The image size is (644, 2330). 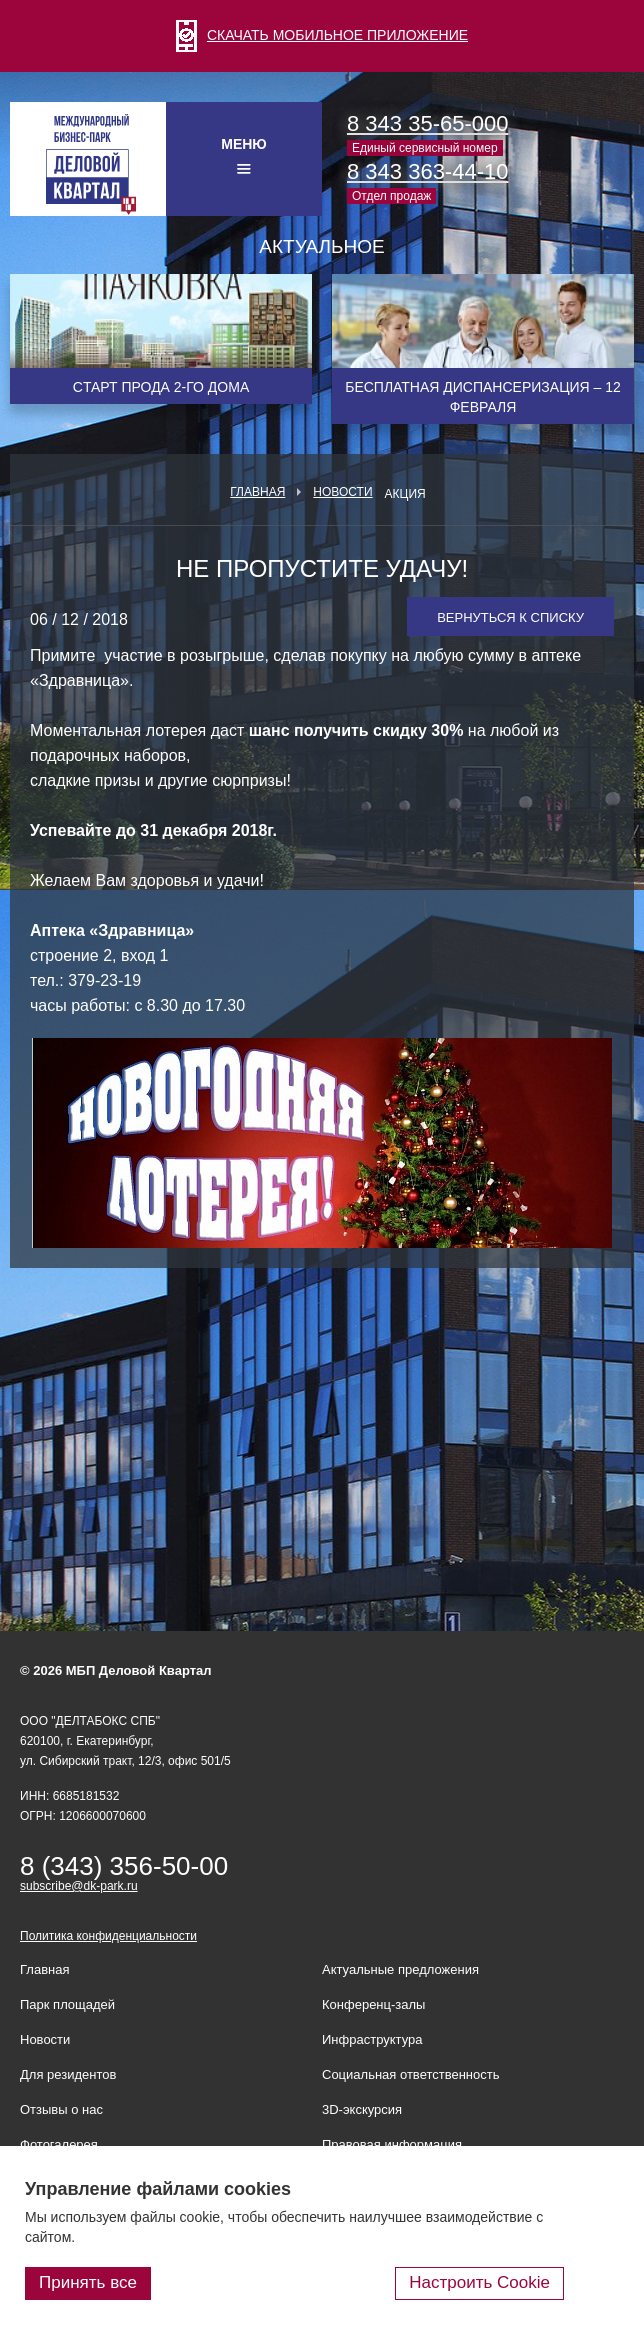 What do you see at coordinates (400, 1969) in the screenshot?
I see `Актуальные предложения` at bounding box center [400, 1969].